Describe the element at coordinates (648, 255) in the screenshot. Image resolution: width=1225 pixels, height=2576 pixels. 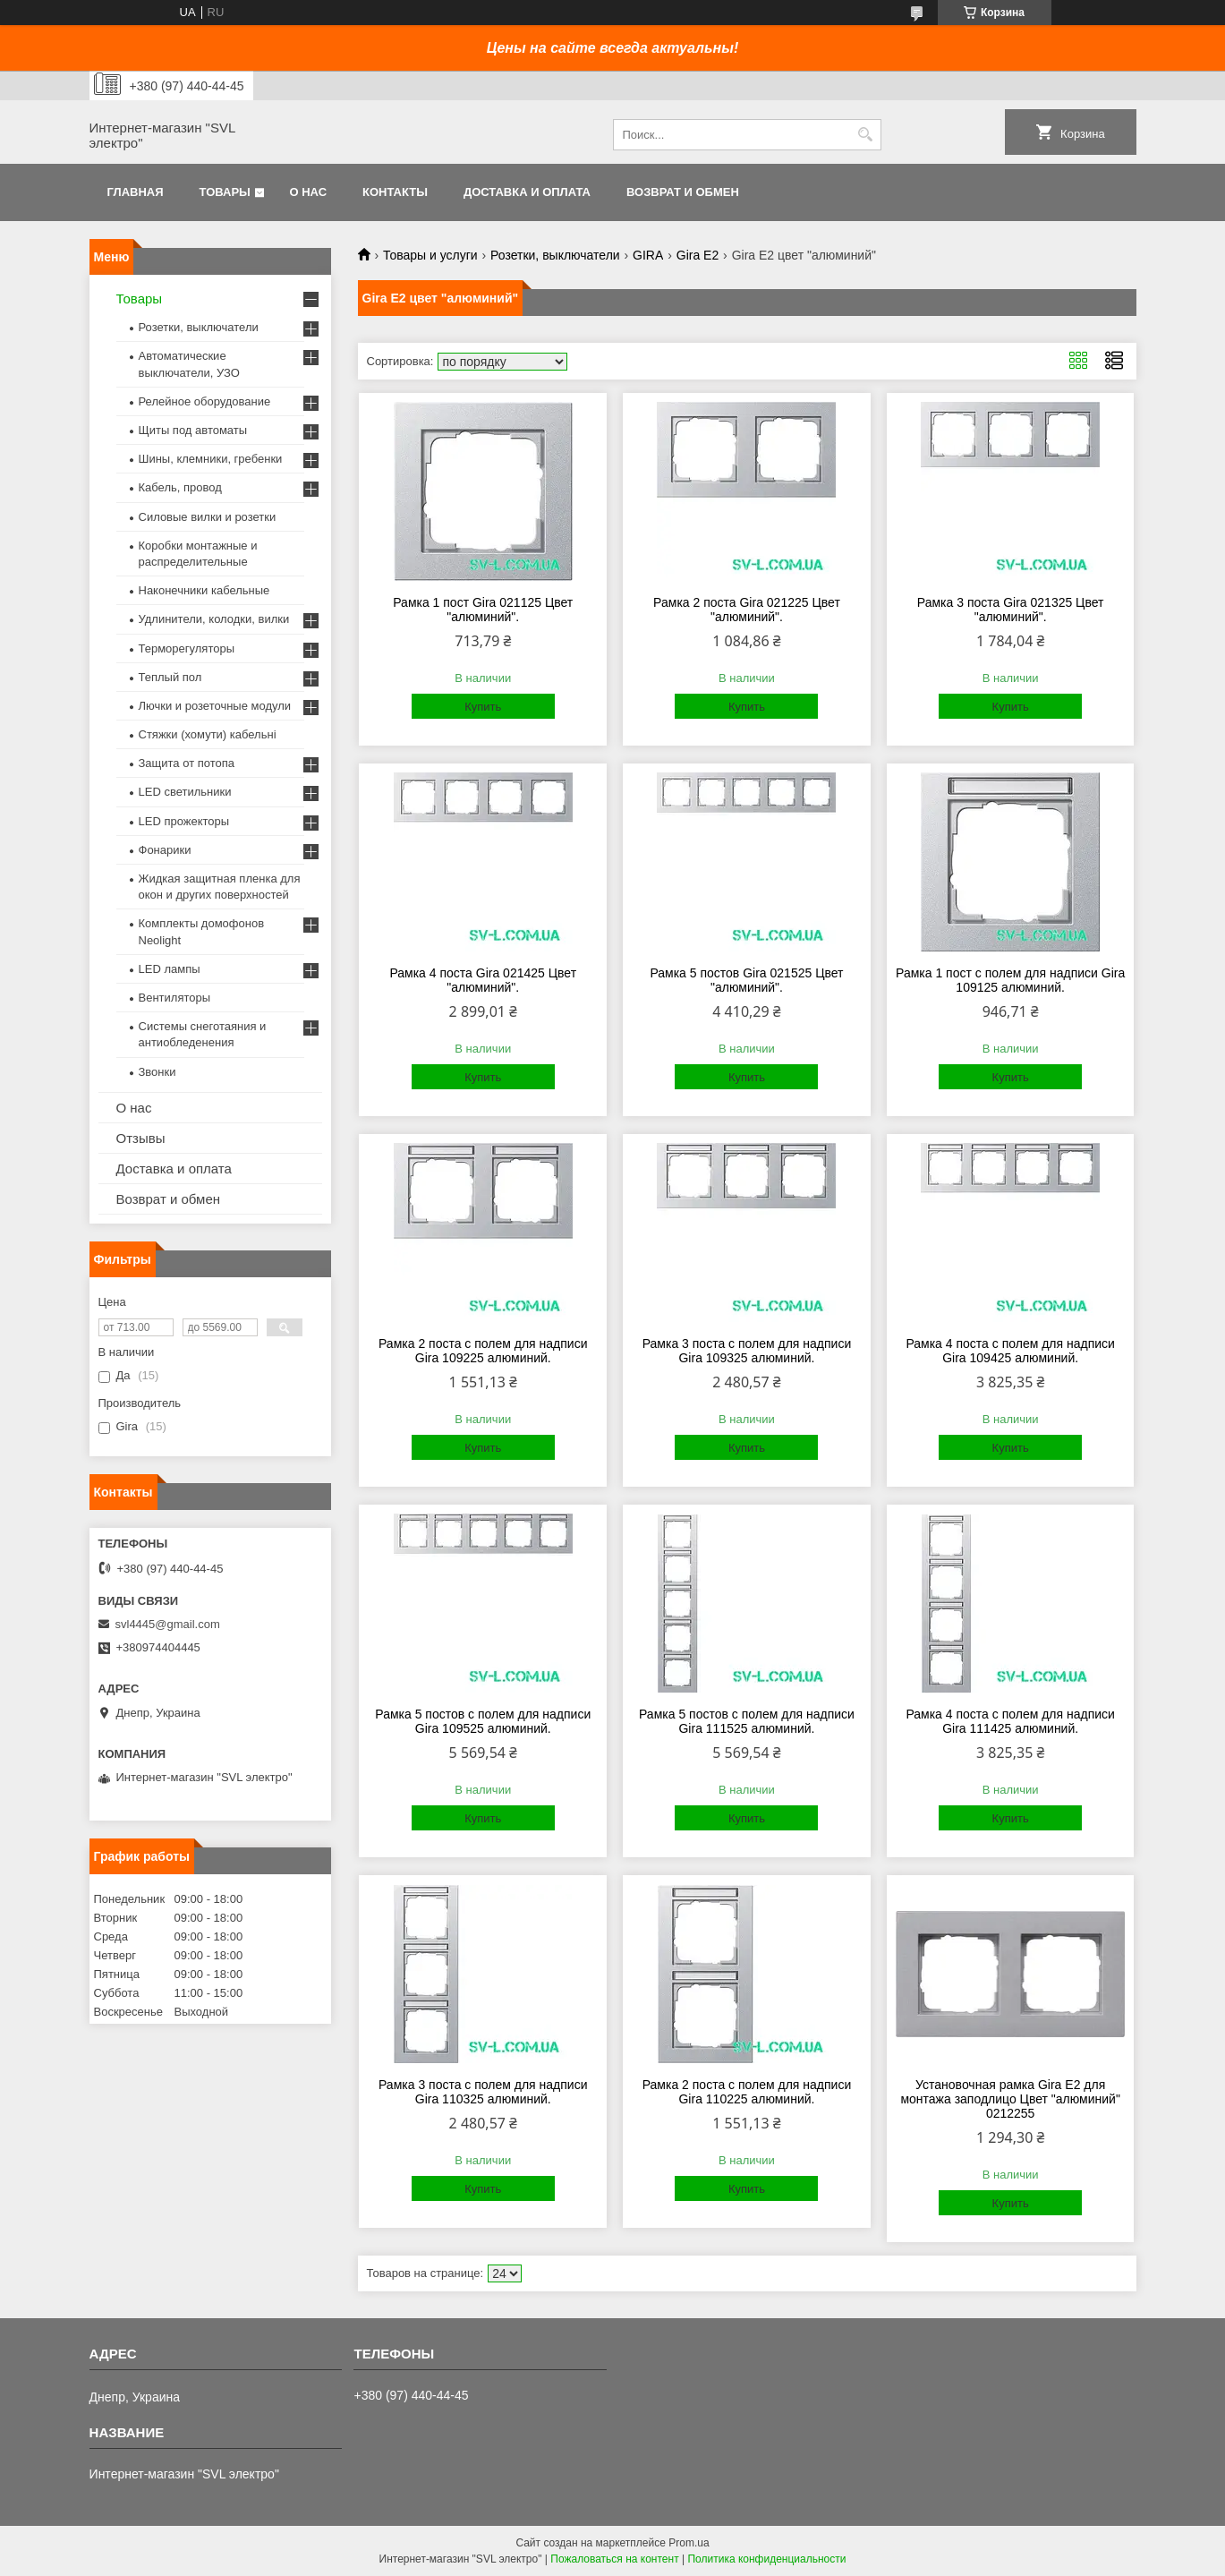
I see `GIRA` at that location.